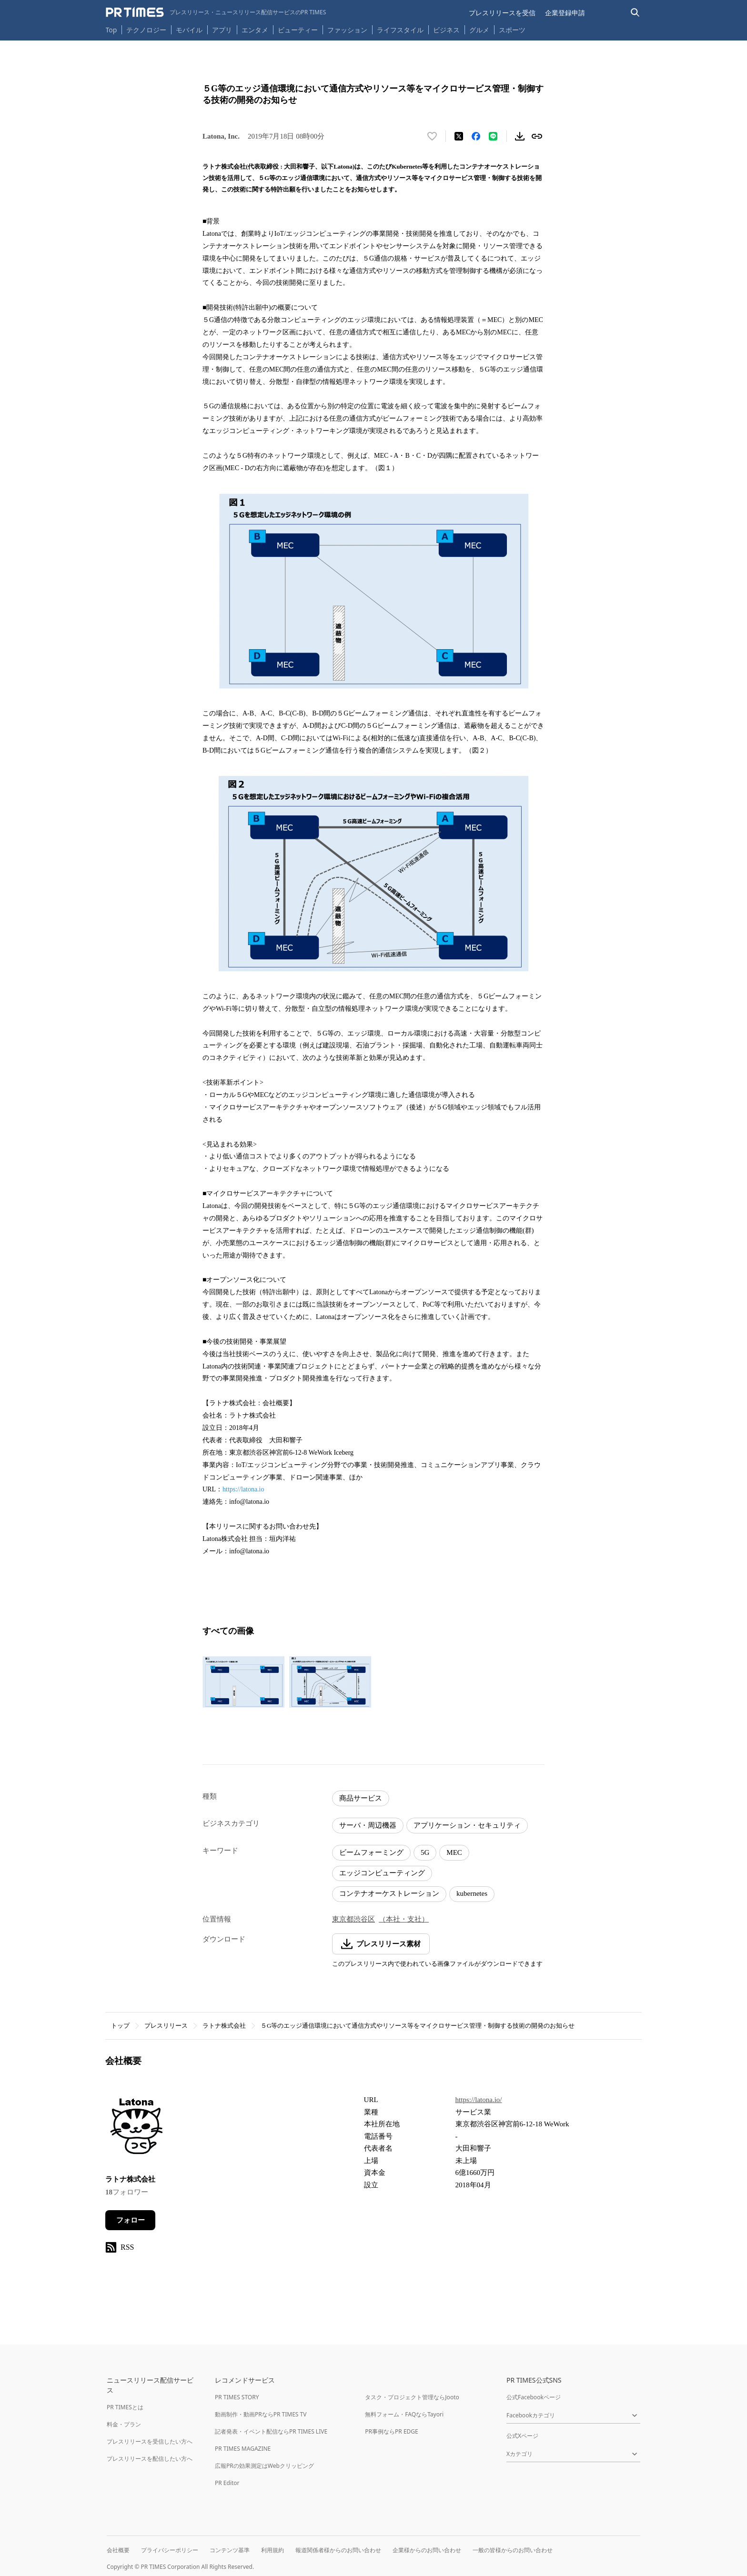  I want to click on コンテナオーケストレーション, so click(389, 1893).